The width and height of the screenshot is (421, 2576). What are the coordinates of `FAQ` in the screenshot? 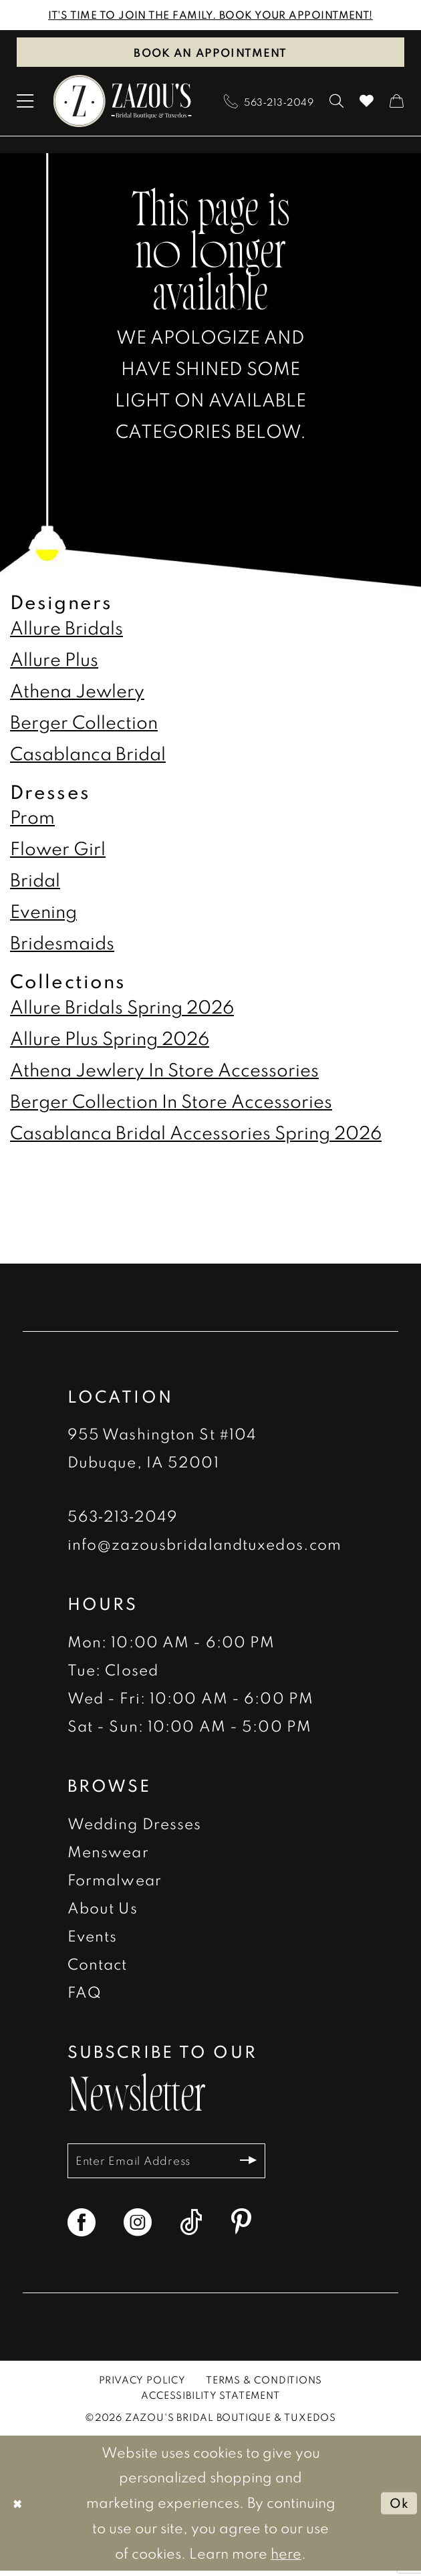 It's located at (84, 1993).